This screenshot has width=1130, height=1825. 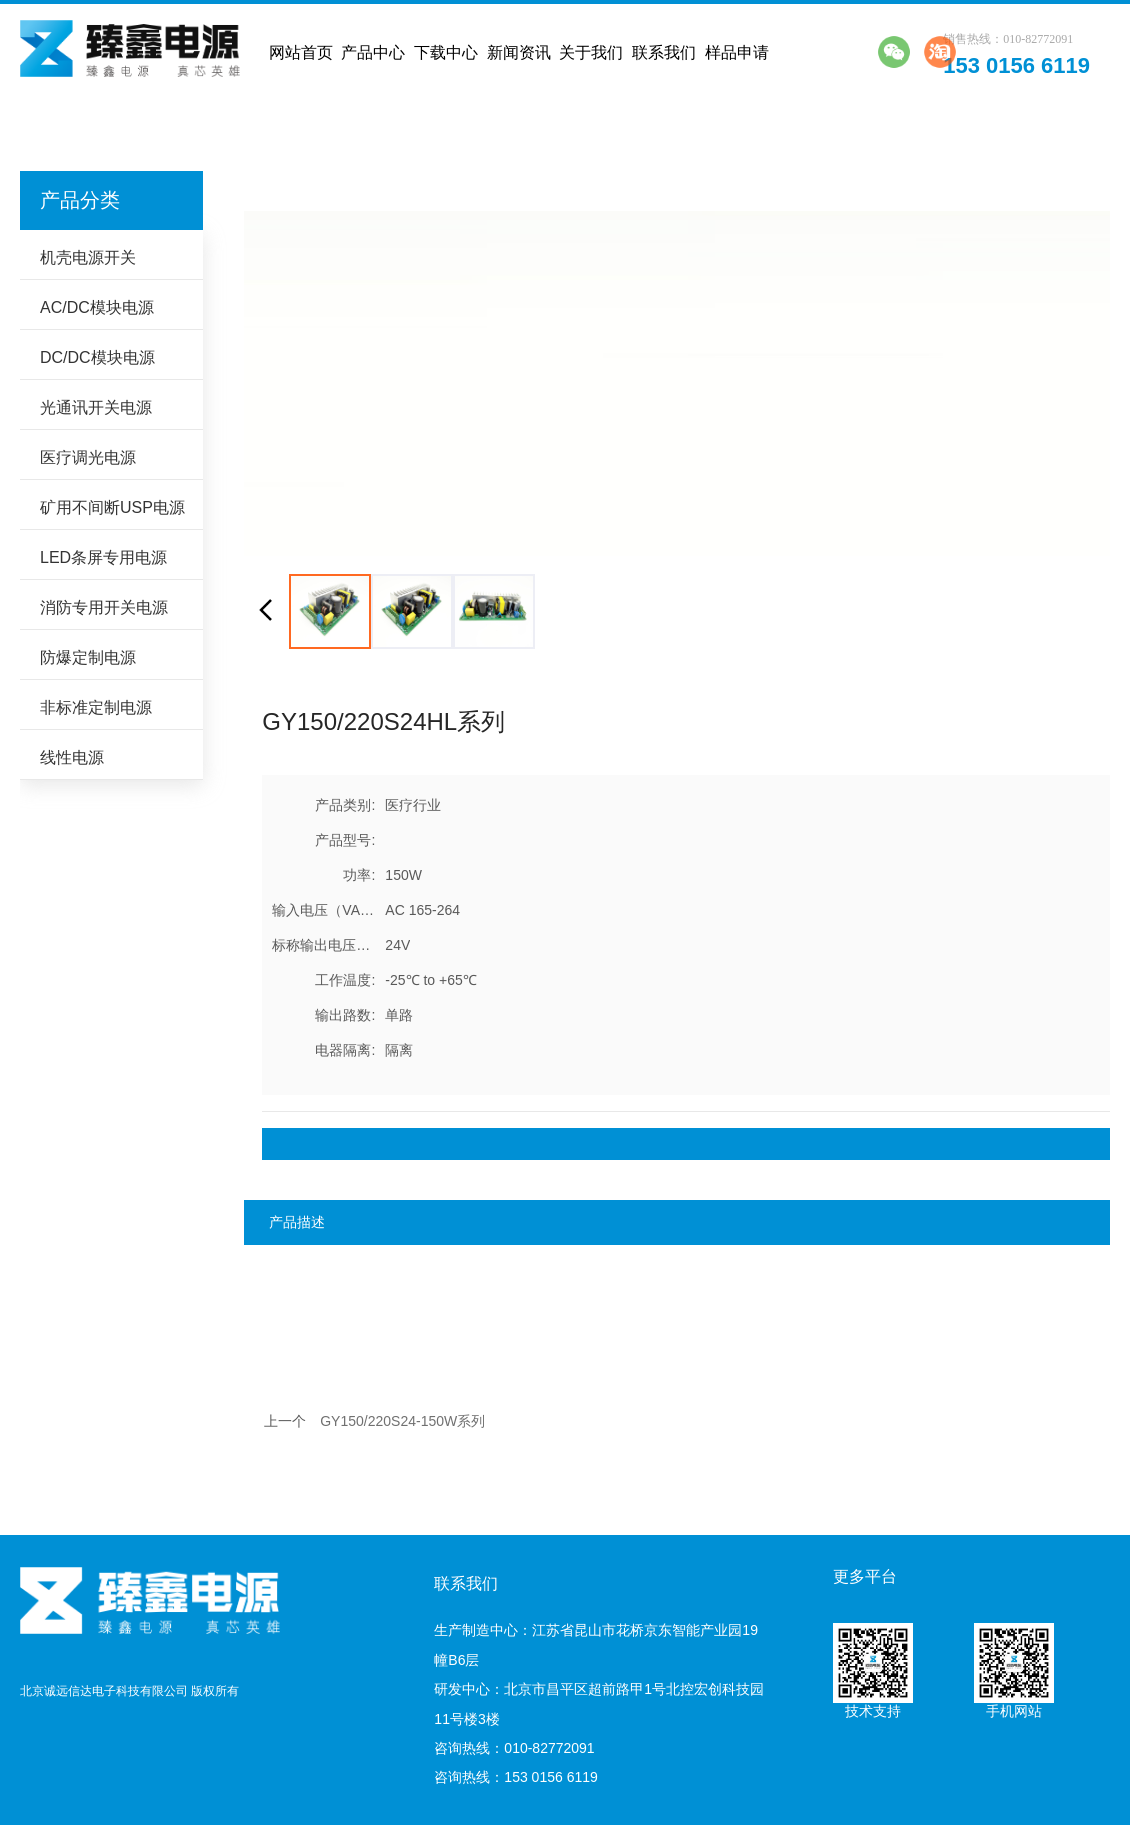 I want to click on AC/DC模块电源, so click(x=97, y=307).